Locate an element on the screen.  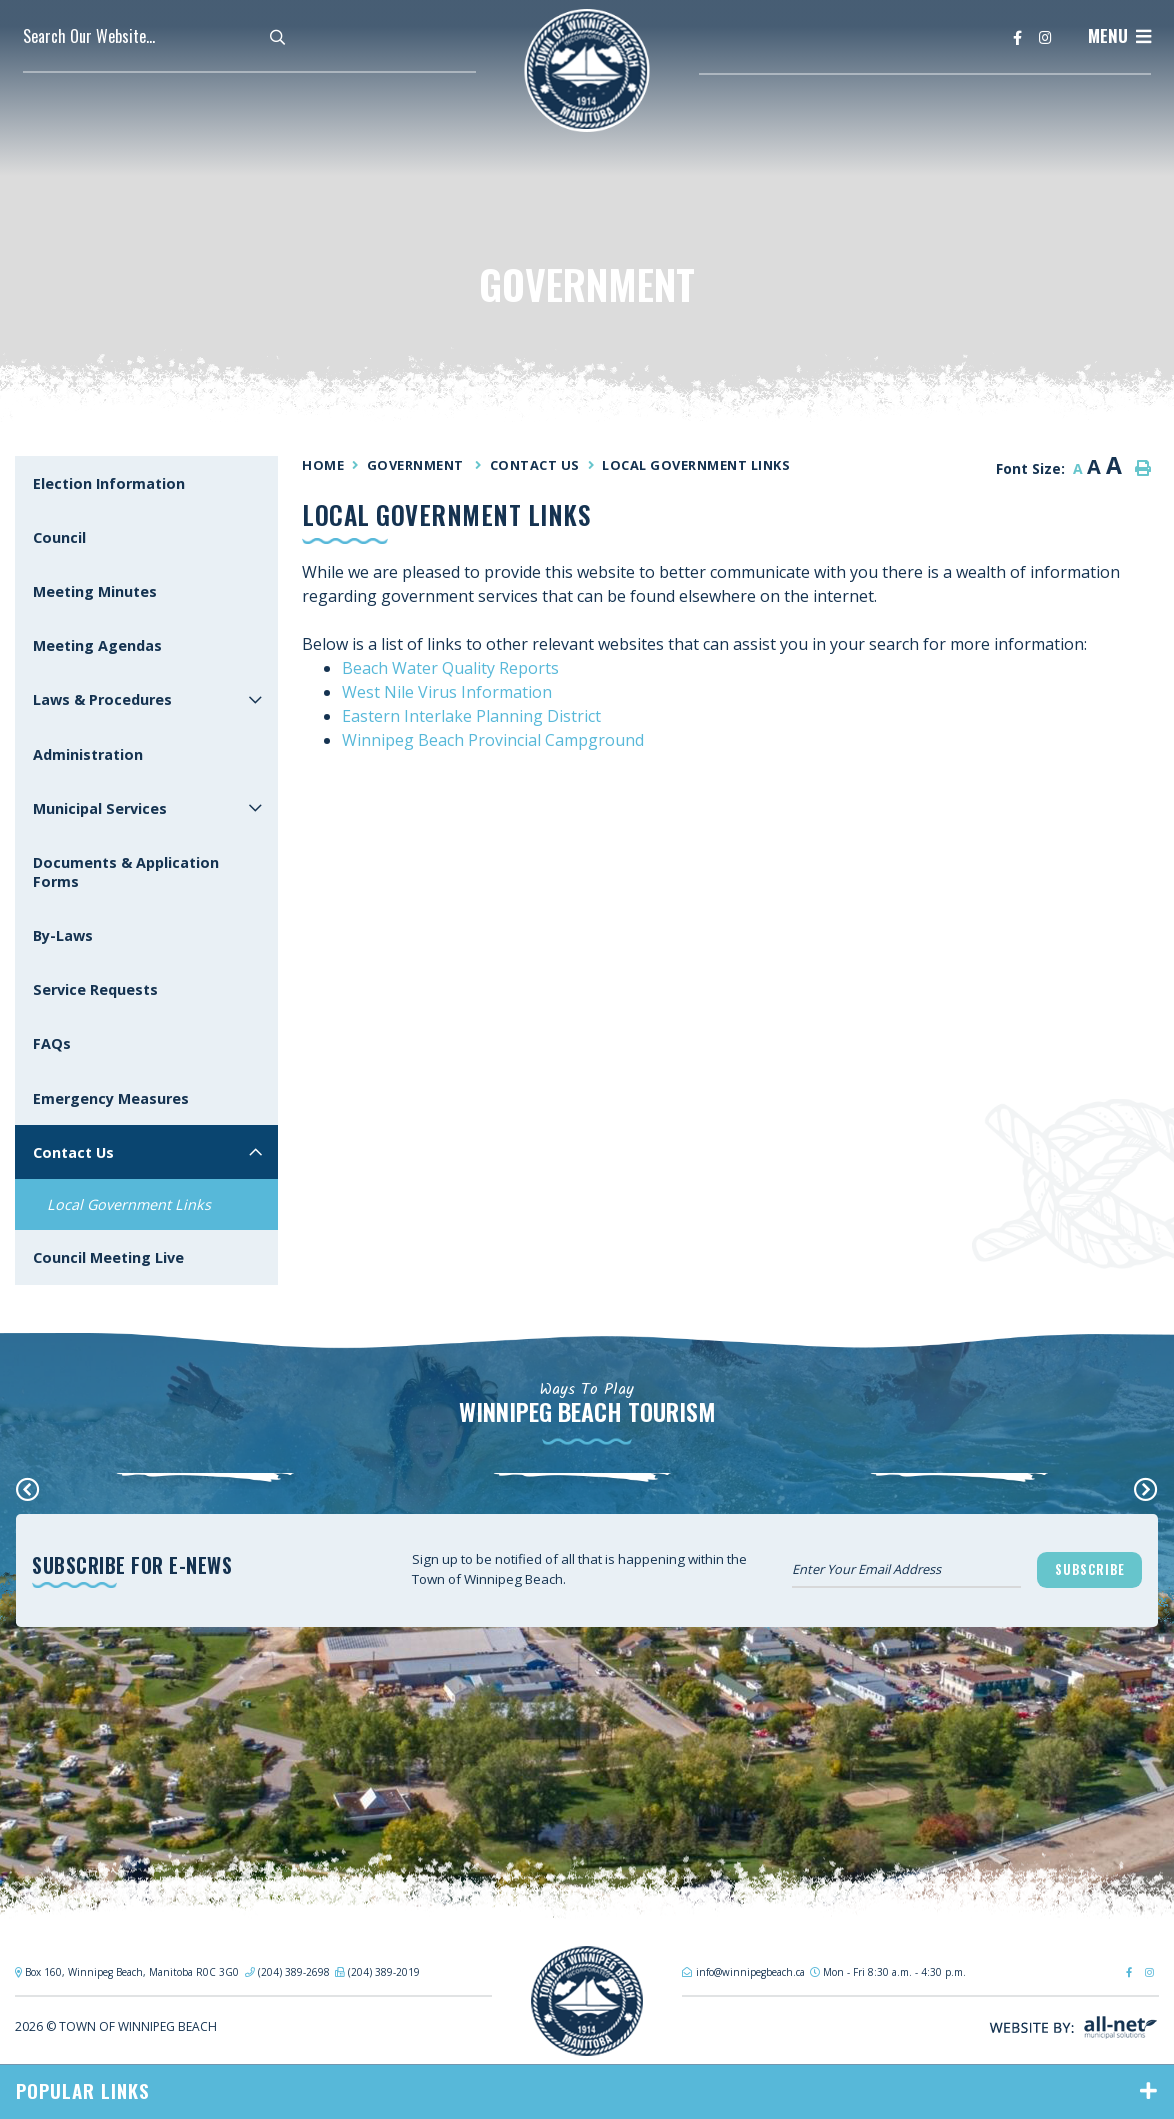
Government is located at coordinates (417, 465).